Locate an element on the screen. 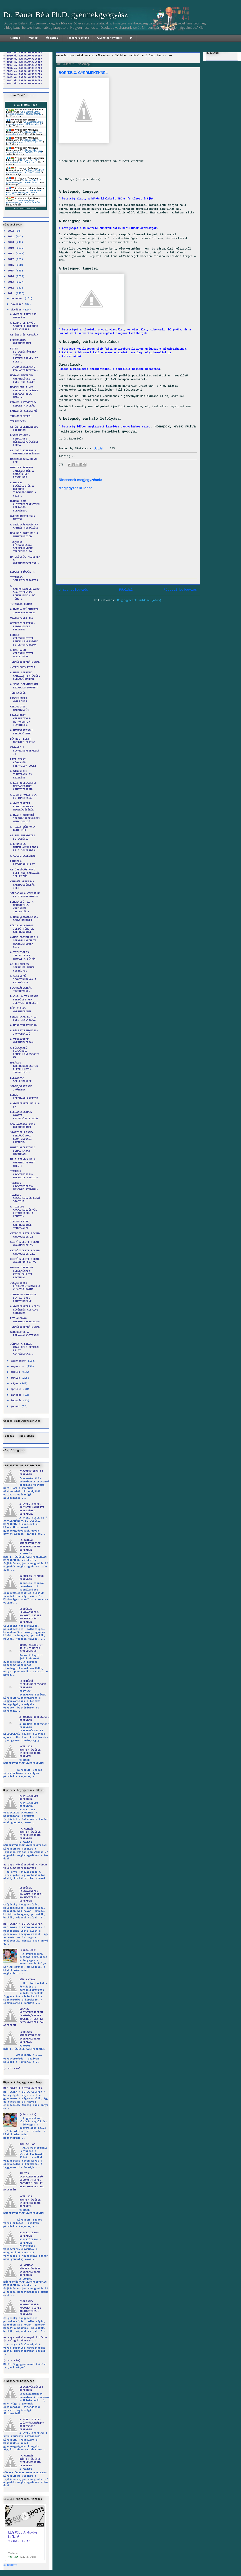  TETÁNIÁS ROHAM is located at coordinates (21, 604).